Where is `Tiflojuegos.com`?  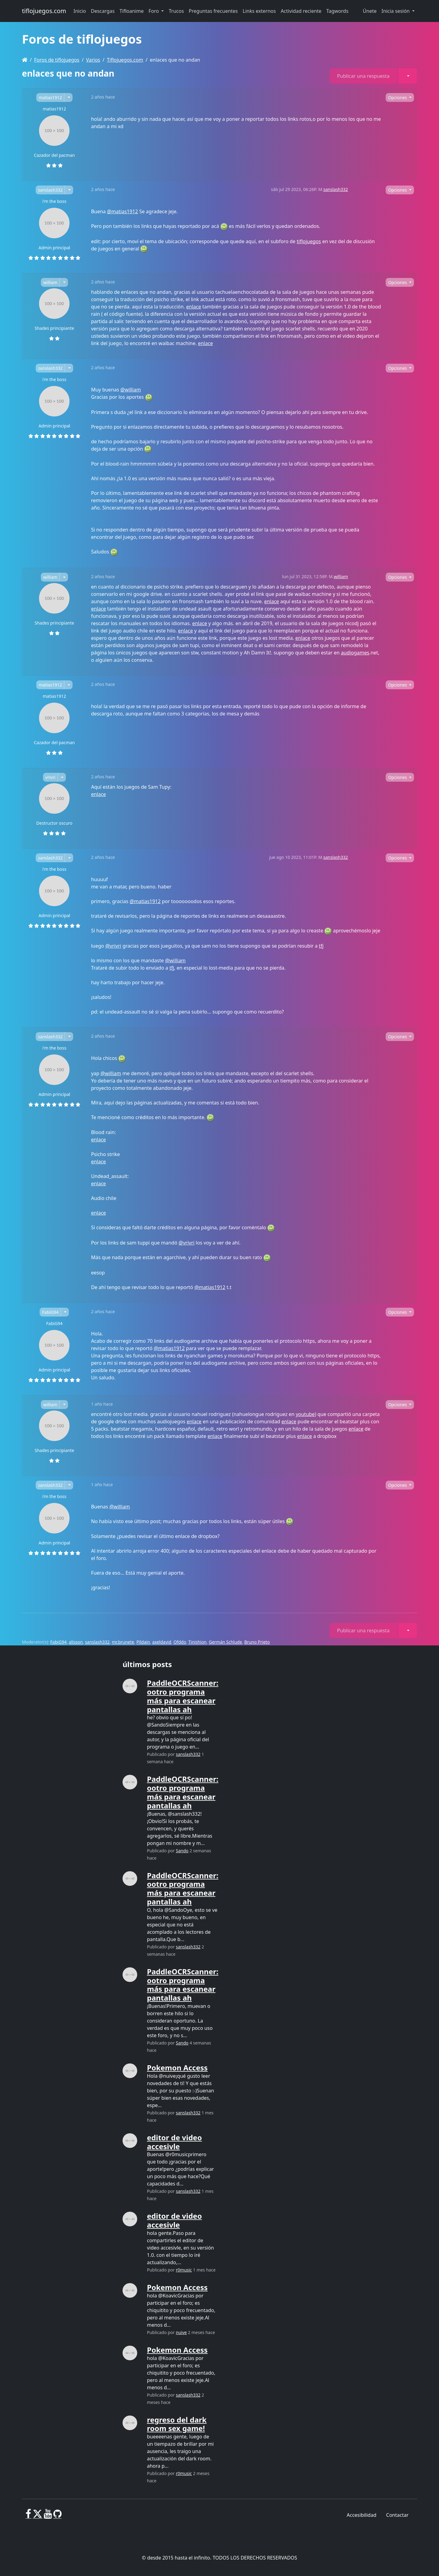
Tiflojuegos.com is located at coordinates (125, 59).